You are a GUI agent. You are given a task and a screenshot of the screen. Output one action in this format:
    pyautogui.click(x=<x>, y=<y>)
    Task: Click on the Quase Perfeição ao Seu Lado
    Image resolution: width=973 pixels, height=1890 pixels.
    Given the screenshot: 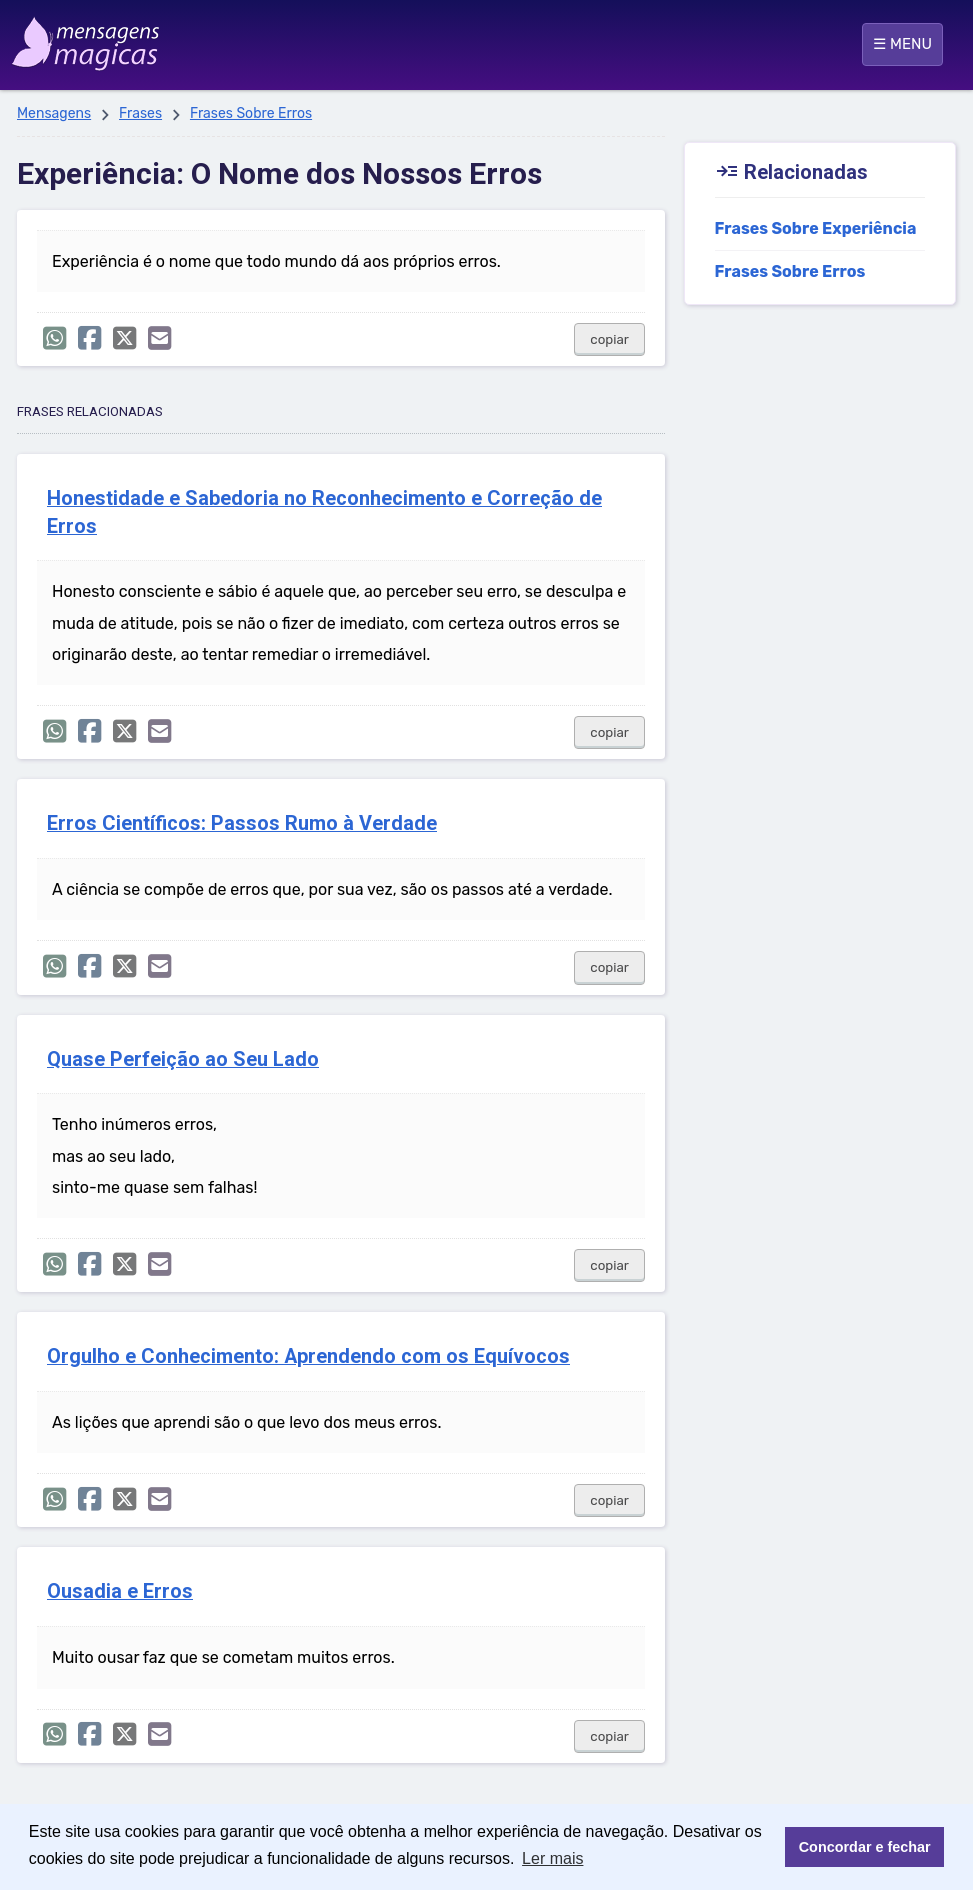 What is the action you would take?
    pyautogui.click(x=183, y=1059)
    